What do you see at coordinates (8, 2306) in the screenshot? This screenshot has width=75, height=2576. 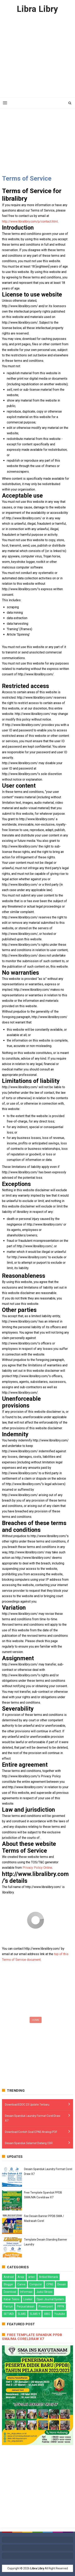 I see `Pantun` at bounding box center [8, 2306].